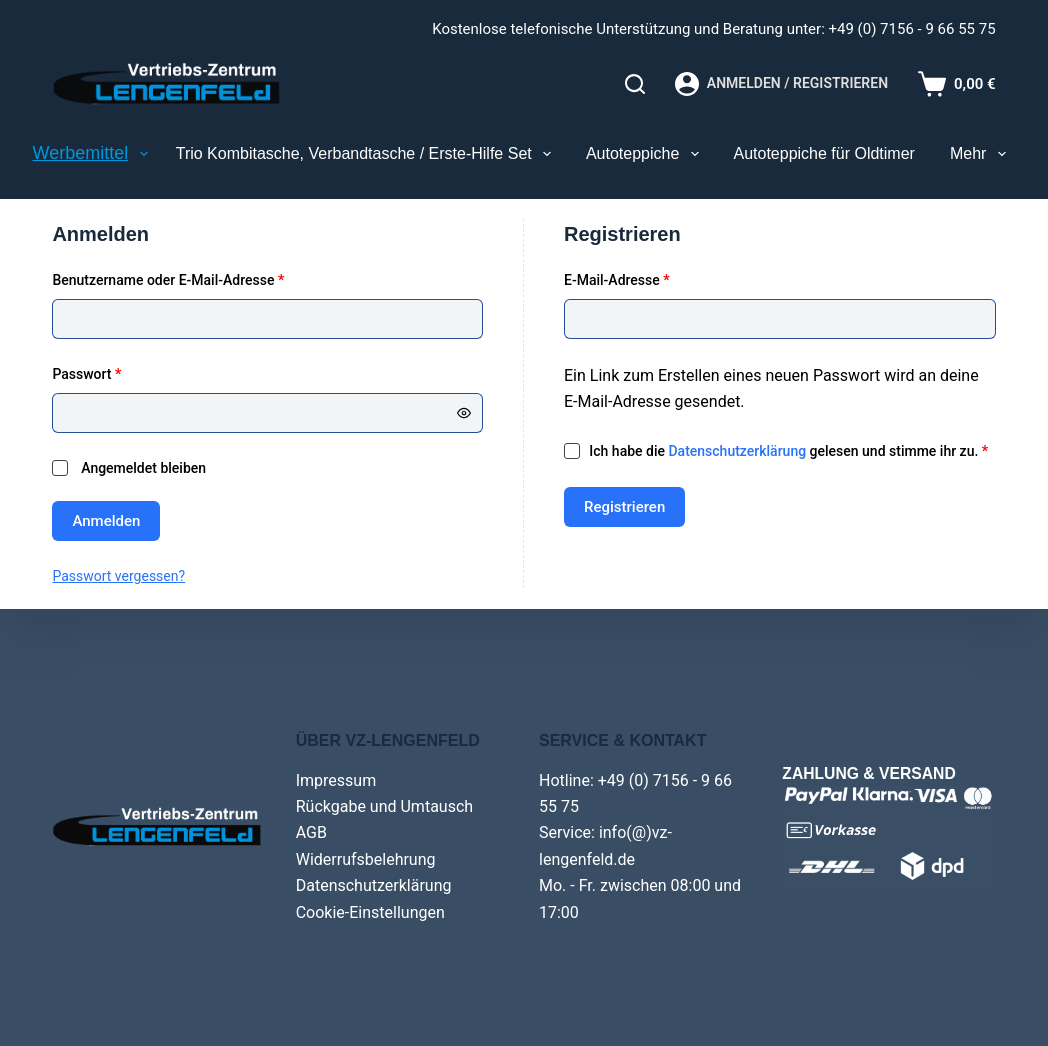  Describe the element at coordinates (118, 576) in the screenshot. I see `Passwort vergessen?` at that location.